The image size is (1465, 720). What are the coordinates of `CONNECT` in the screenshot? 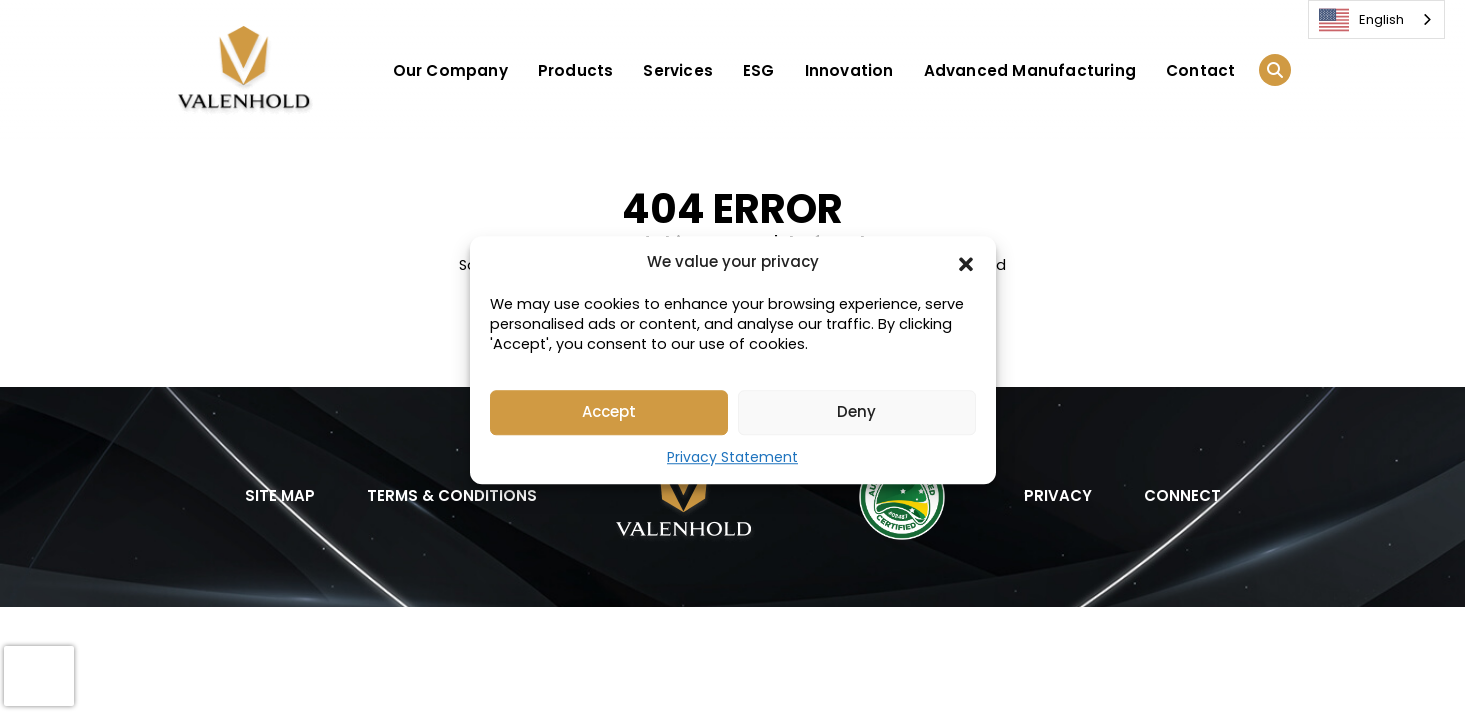 It's located at (1182, 495).